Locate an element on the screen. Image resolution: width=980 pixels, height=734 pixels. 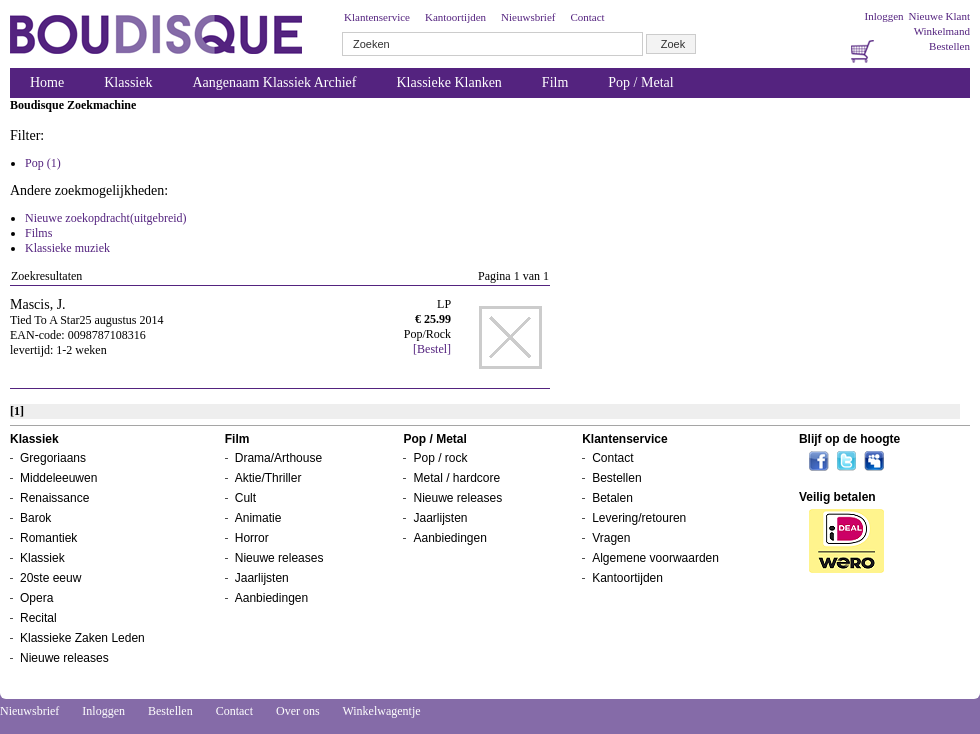
Middeleeuwen is located at coordinates (58, 478).